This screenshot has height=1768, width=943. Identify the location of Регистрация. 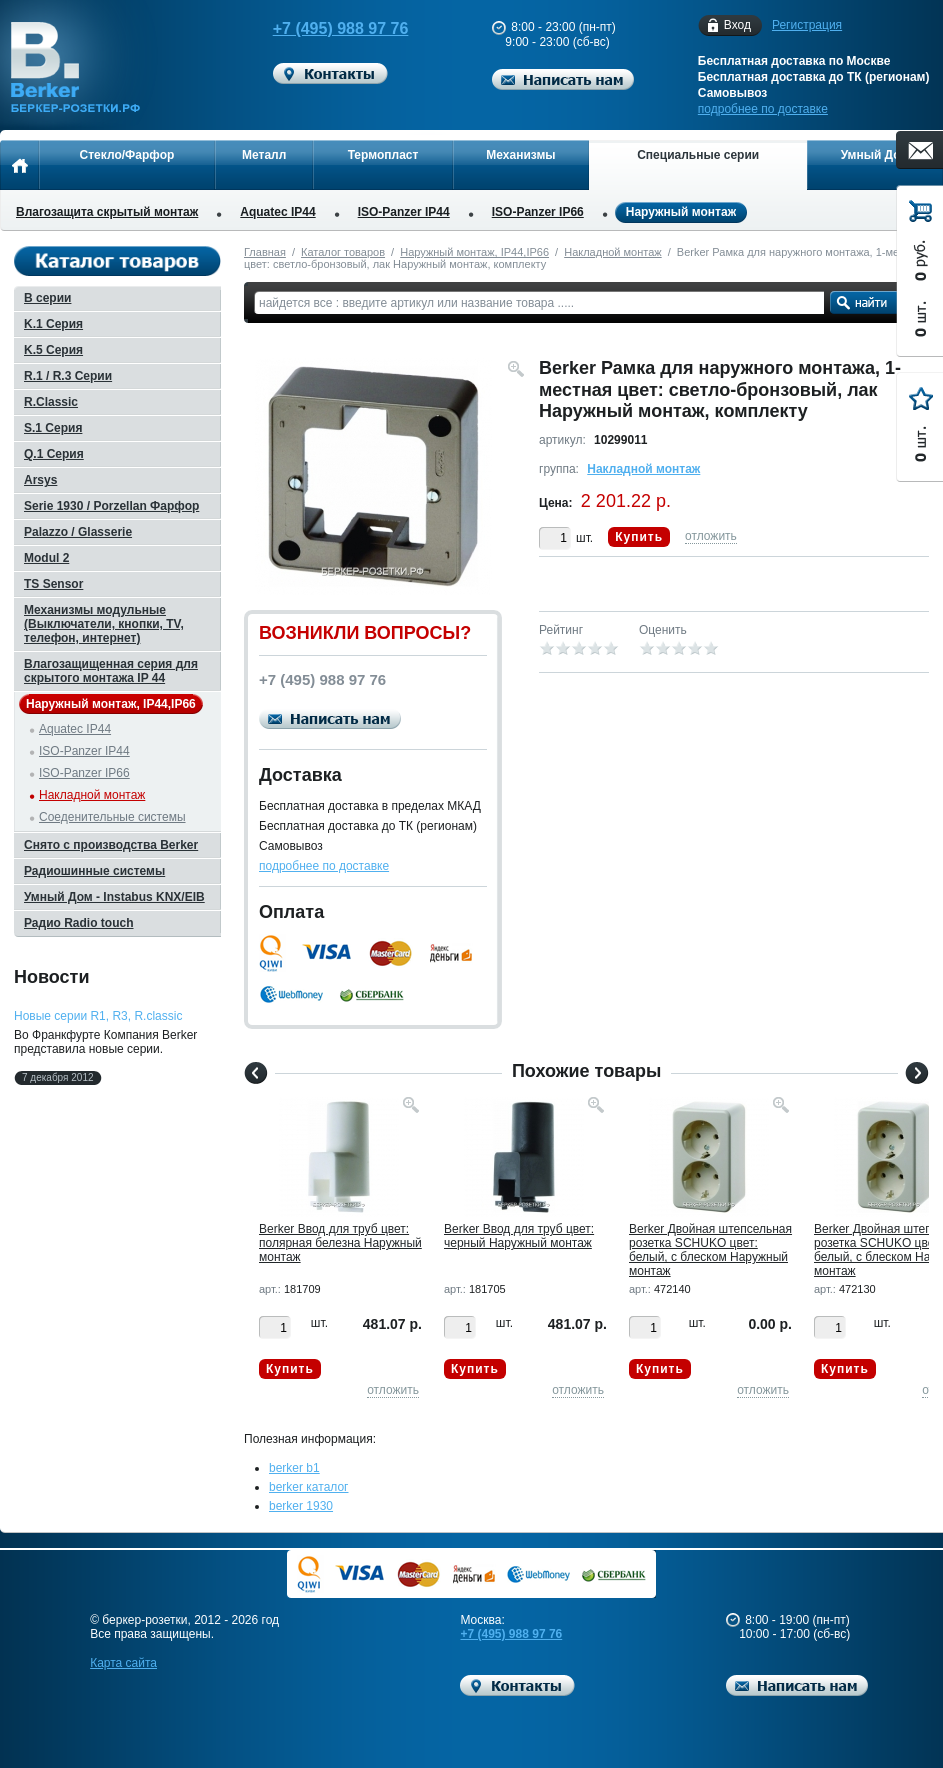
(807, 25).